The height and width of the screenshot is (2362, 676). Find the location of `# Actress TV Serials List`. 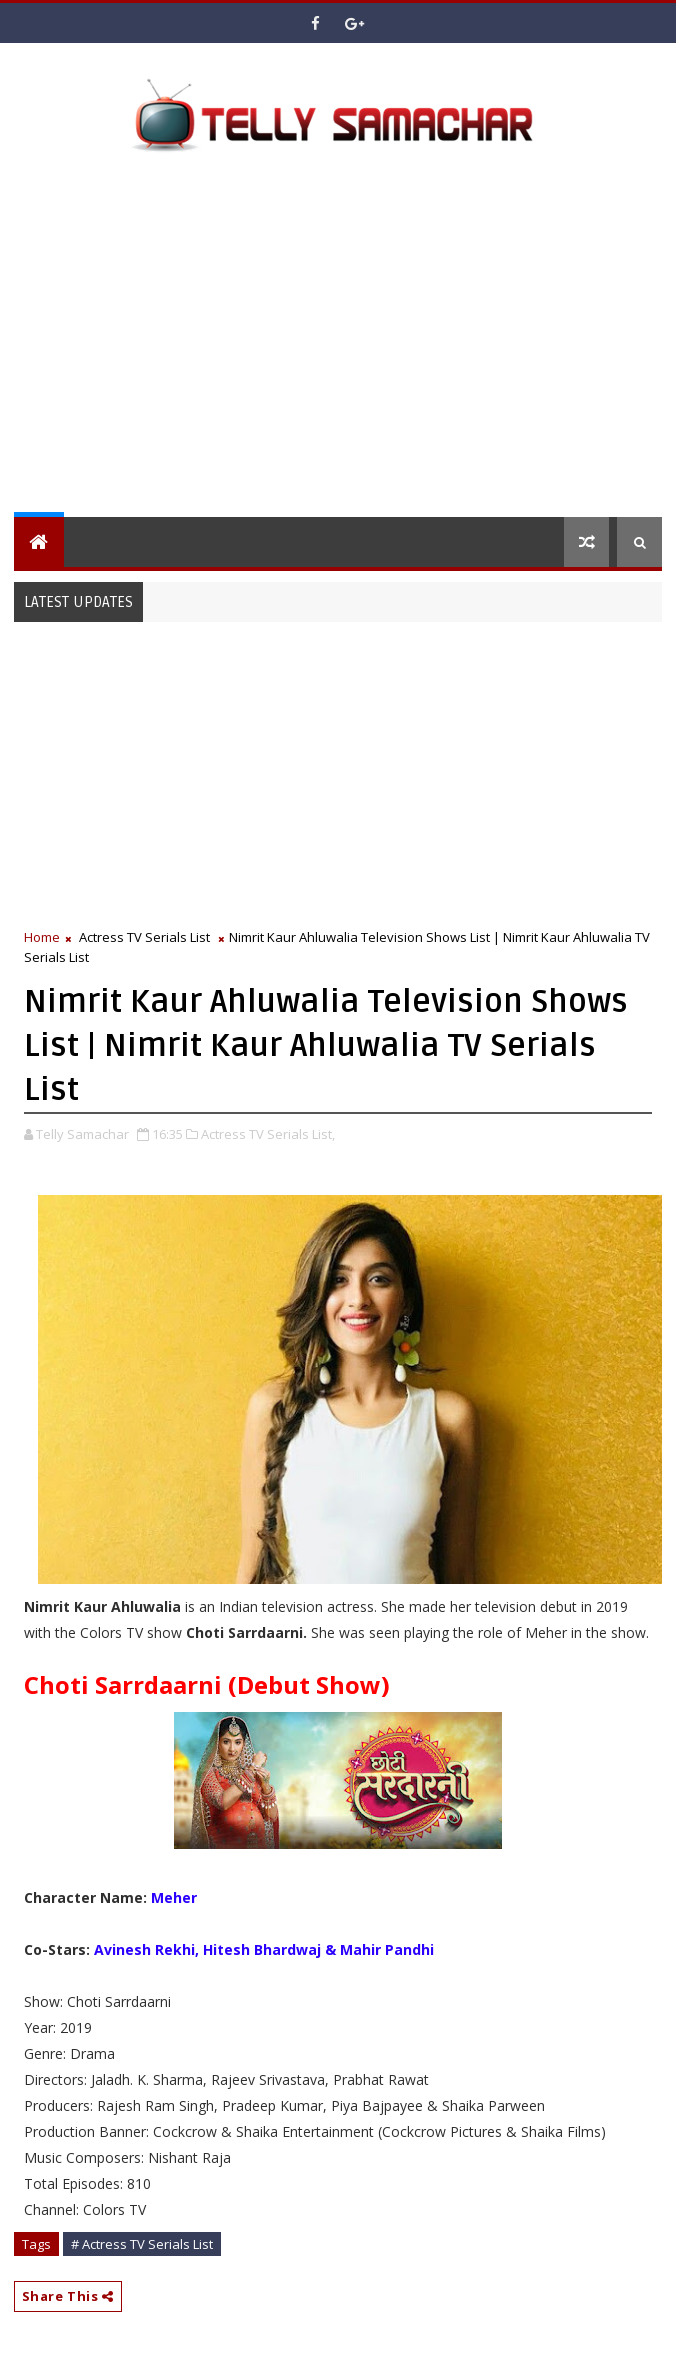

# Actress TV Serials List is located at coordinates (142, 2244).